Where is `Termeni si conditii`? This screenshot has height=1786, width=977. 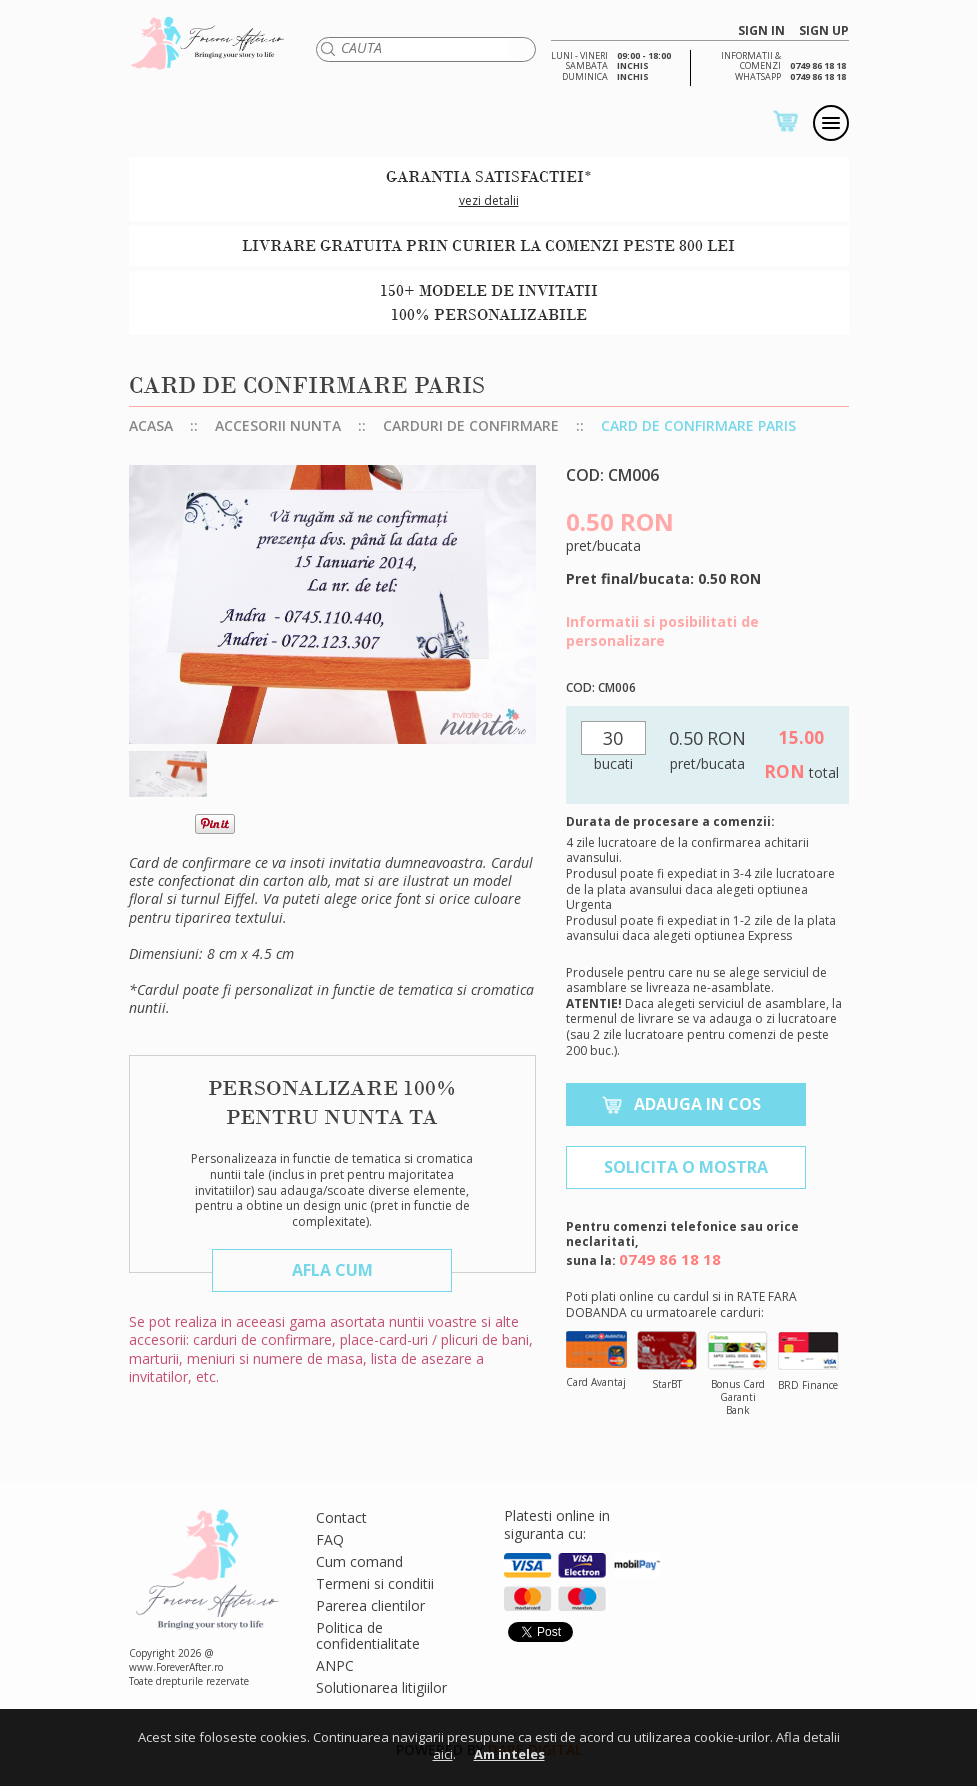 Termeni si conditii is located at coordinates (375, 1583).